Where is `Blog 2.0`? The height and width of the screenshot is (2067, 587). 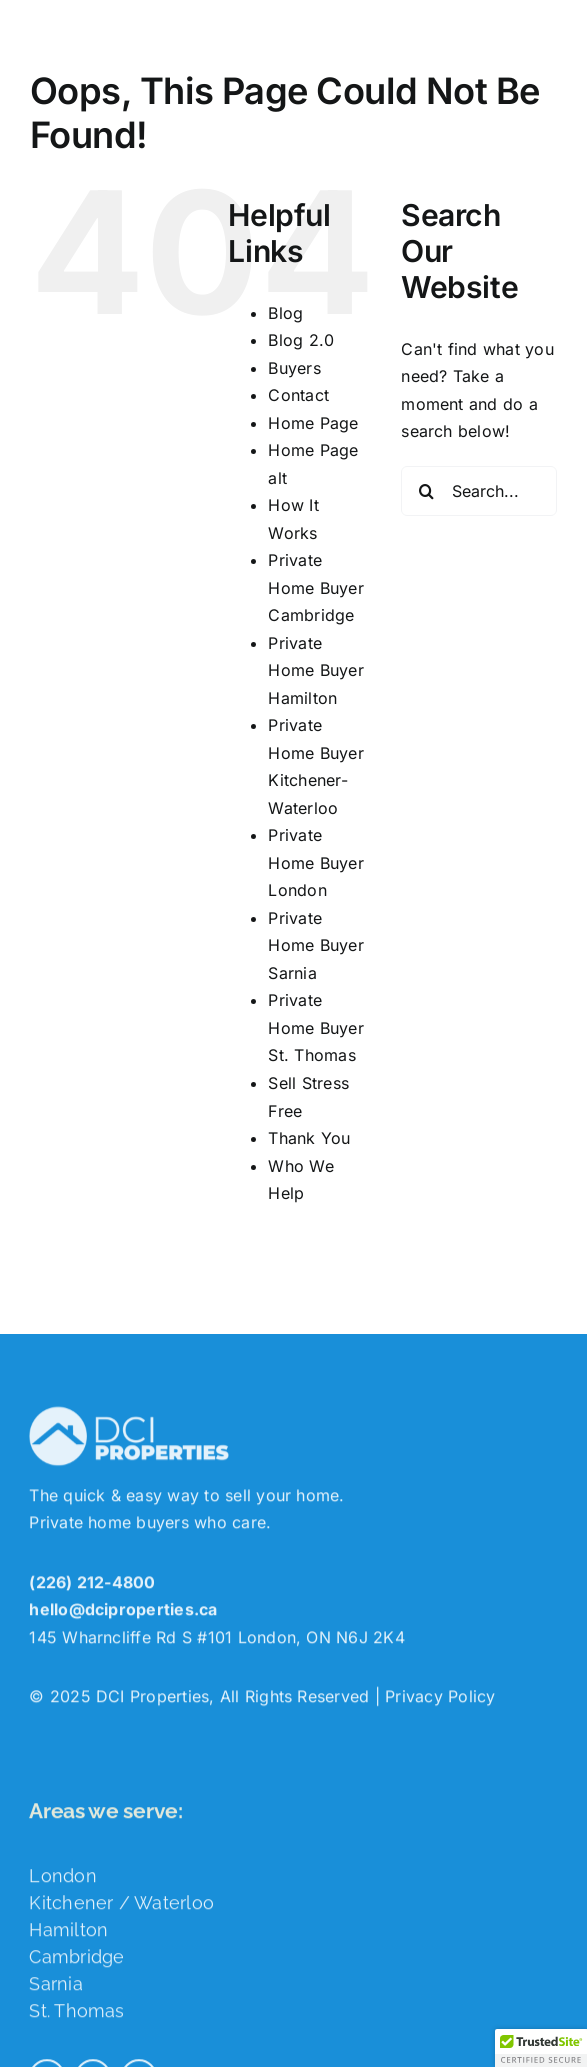 Blog 2.0 is located at coordinates (301, 340).